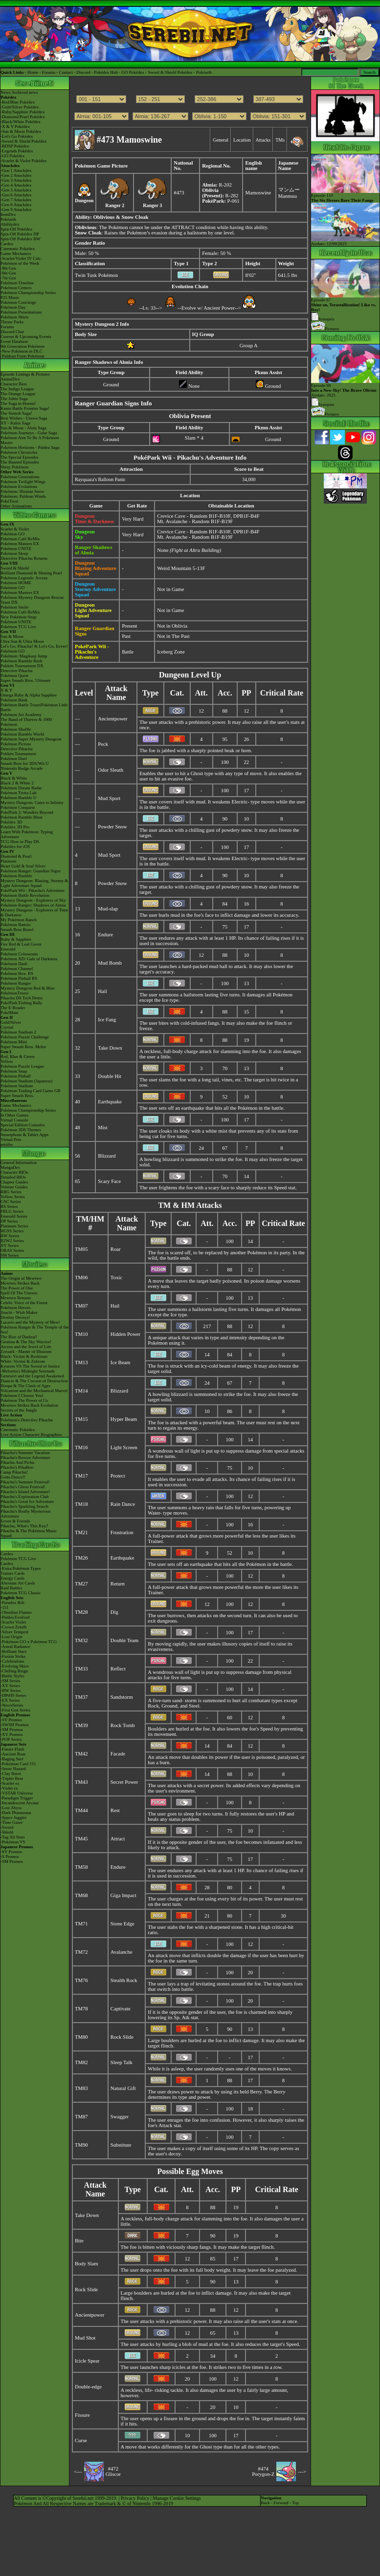 The width and height of the screenshot is (380, 2576). Describe the element at coordinates (21, 787) in the screenshot. I see `Pokémon Dream Radar` at that location.